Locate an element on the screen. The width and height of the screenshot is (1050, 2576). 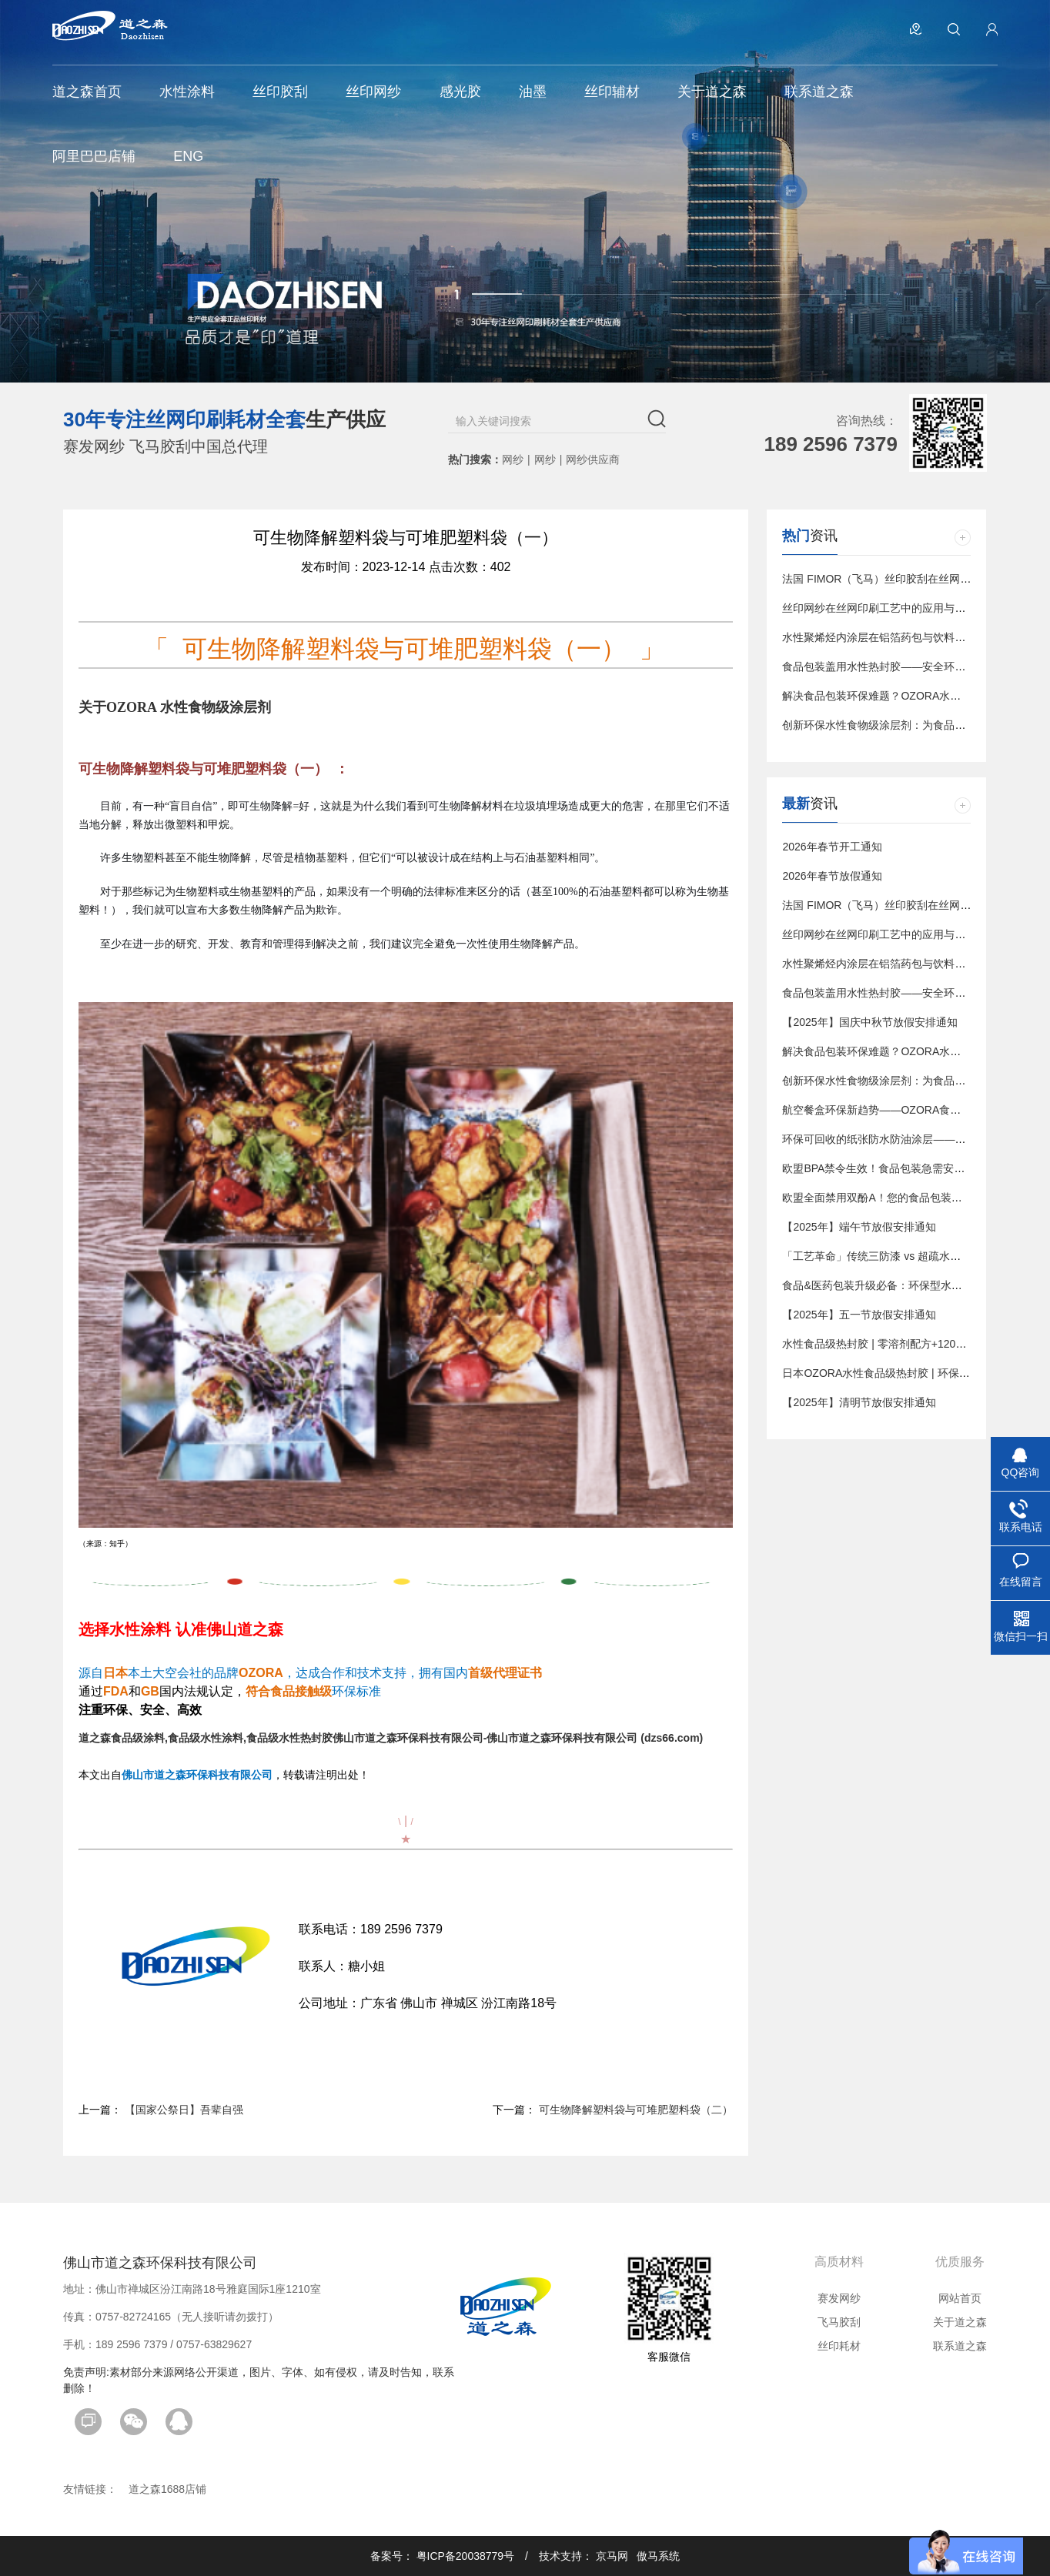
水性涂料 is located at coordinates (140, 1629).